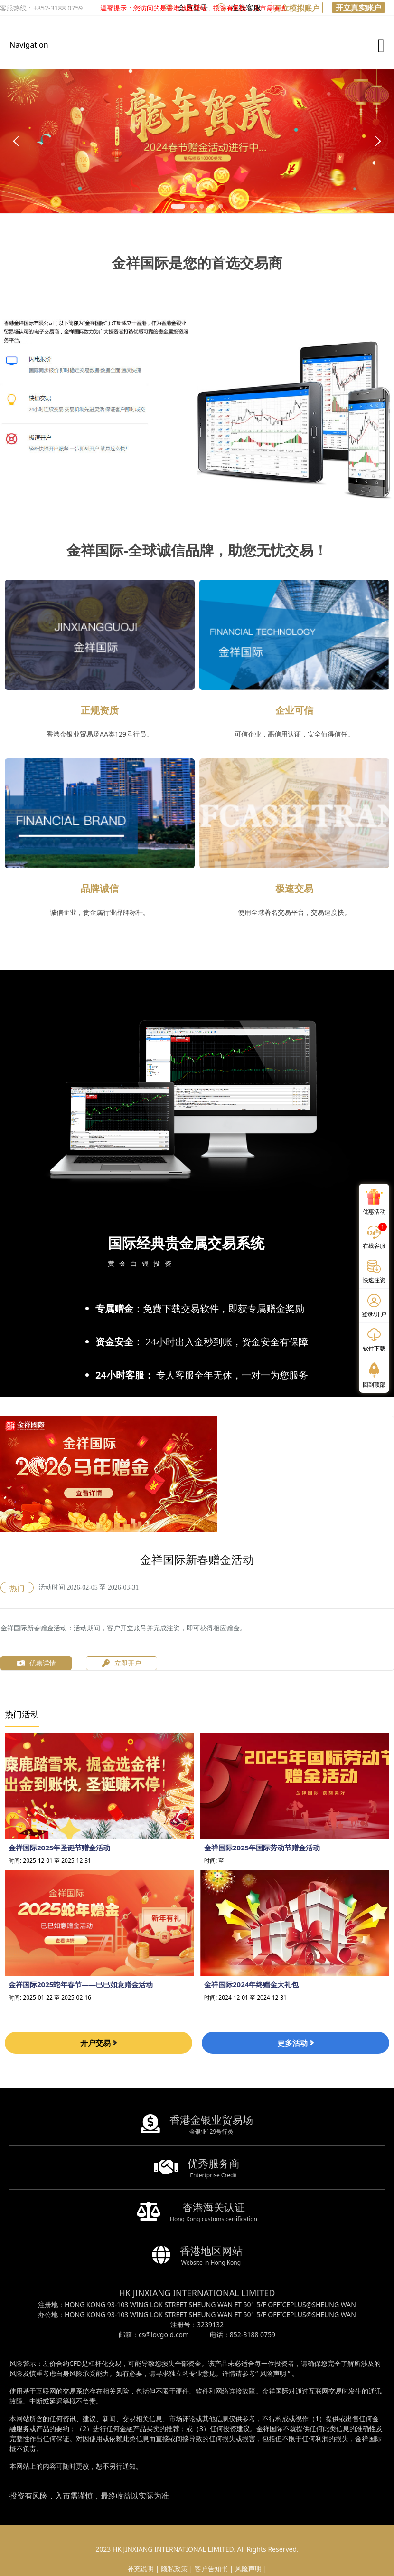  Describe the element at coordinates (211, 2568) in the screenshot. I see `客户告知书` at that location.